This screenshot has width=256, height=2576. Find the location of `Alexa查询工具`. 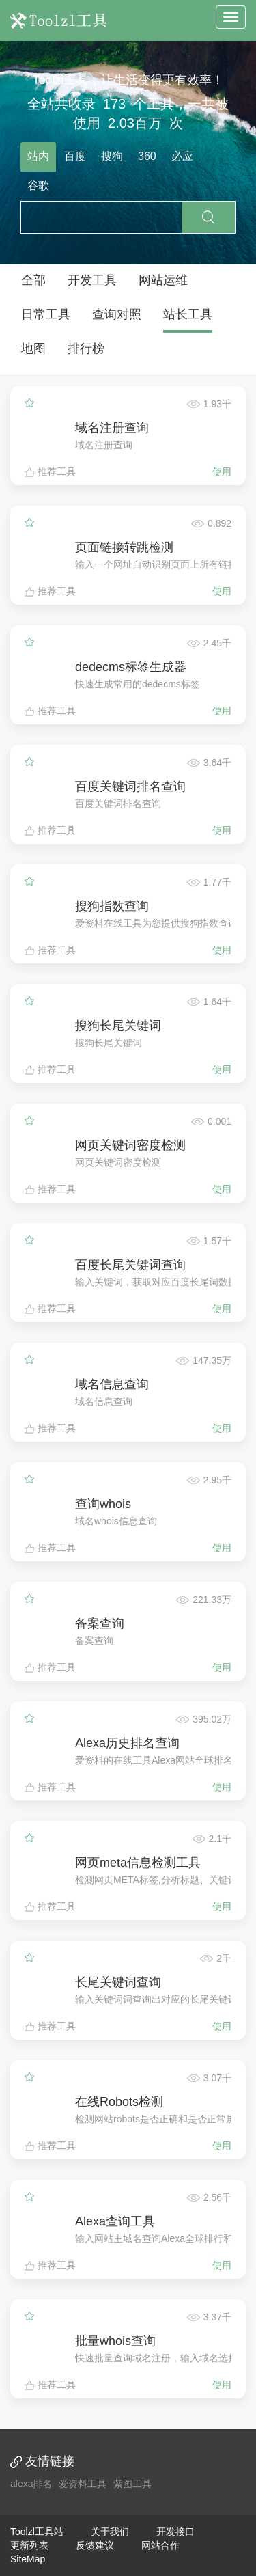

Alexa查询工具 is located at coordinates (115, 2221).